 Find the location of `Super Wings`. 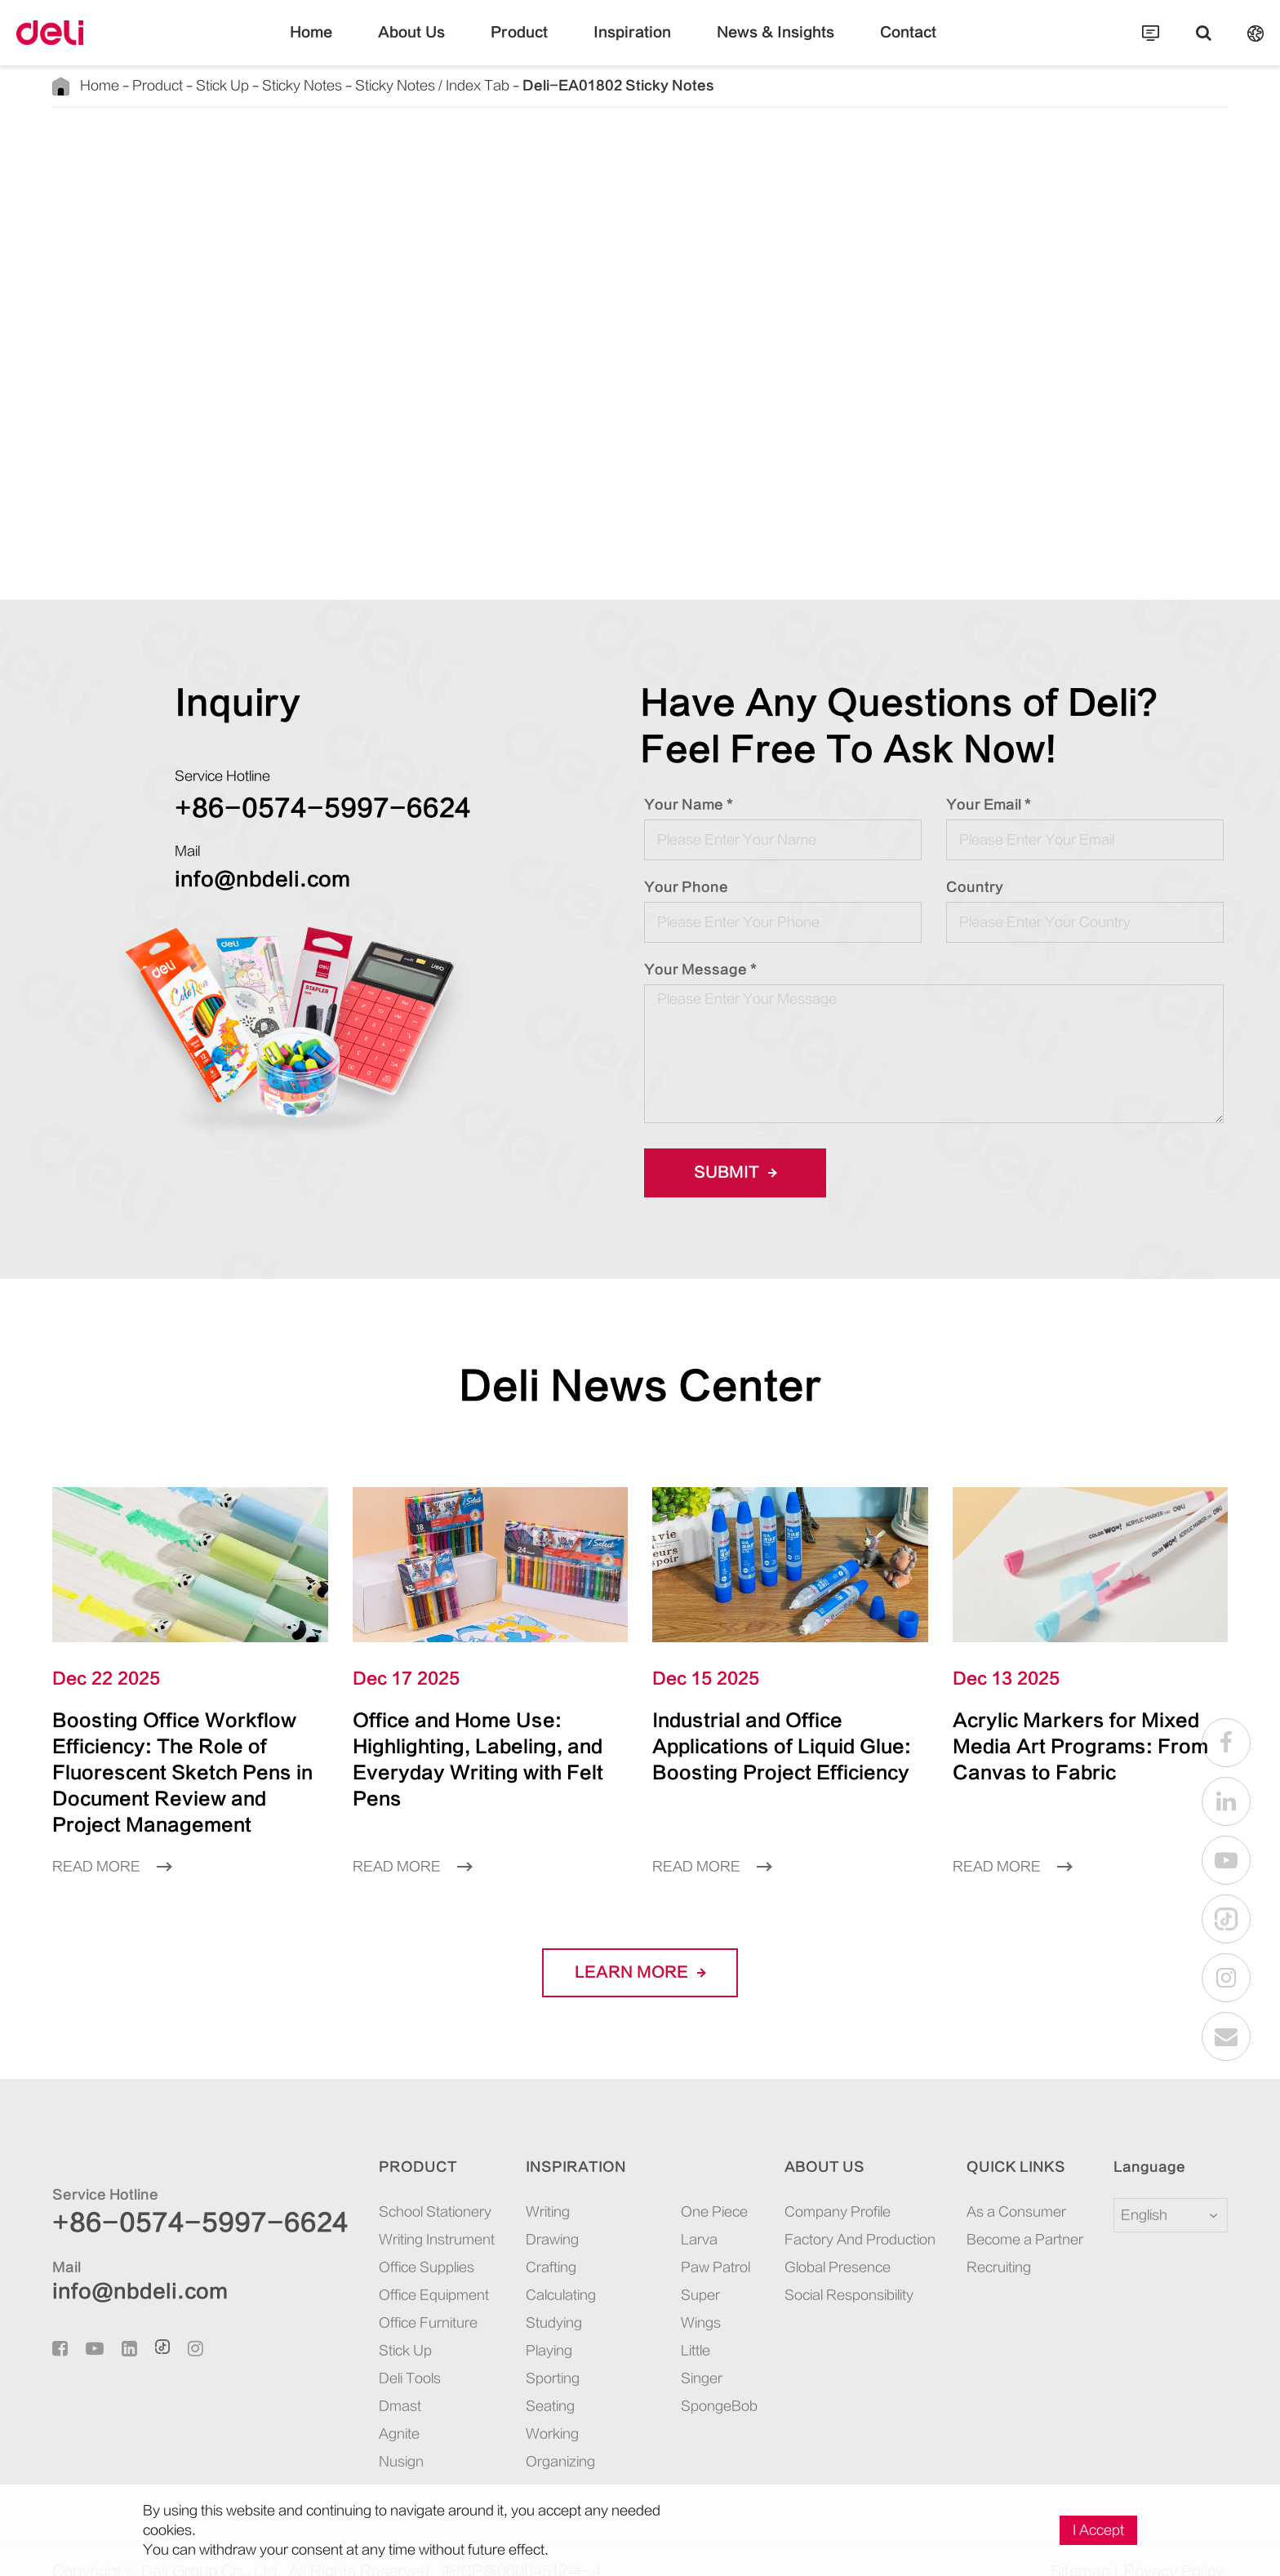

Super Wings is located at coordinates (672, 2269).